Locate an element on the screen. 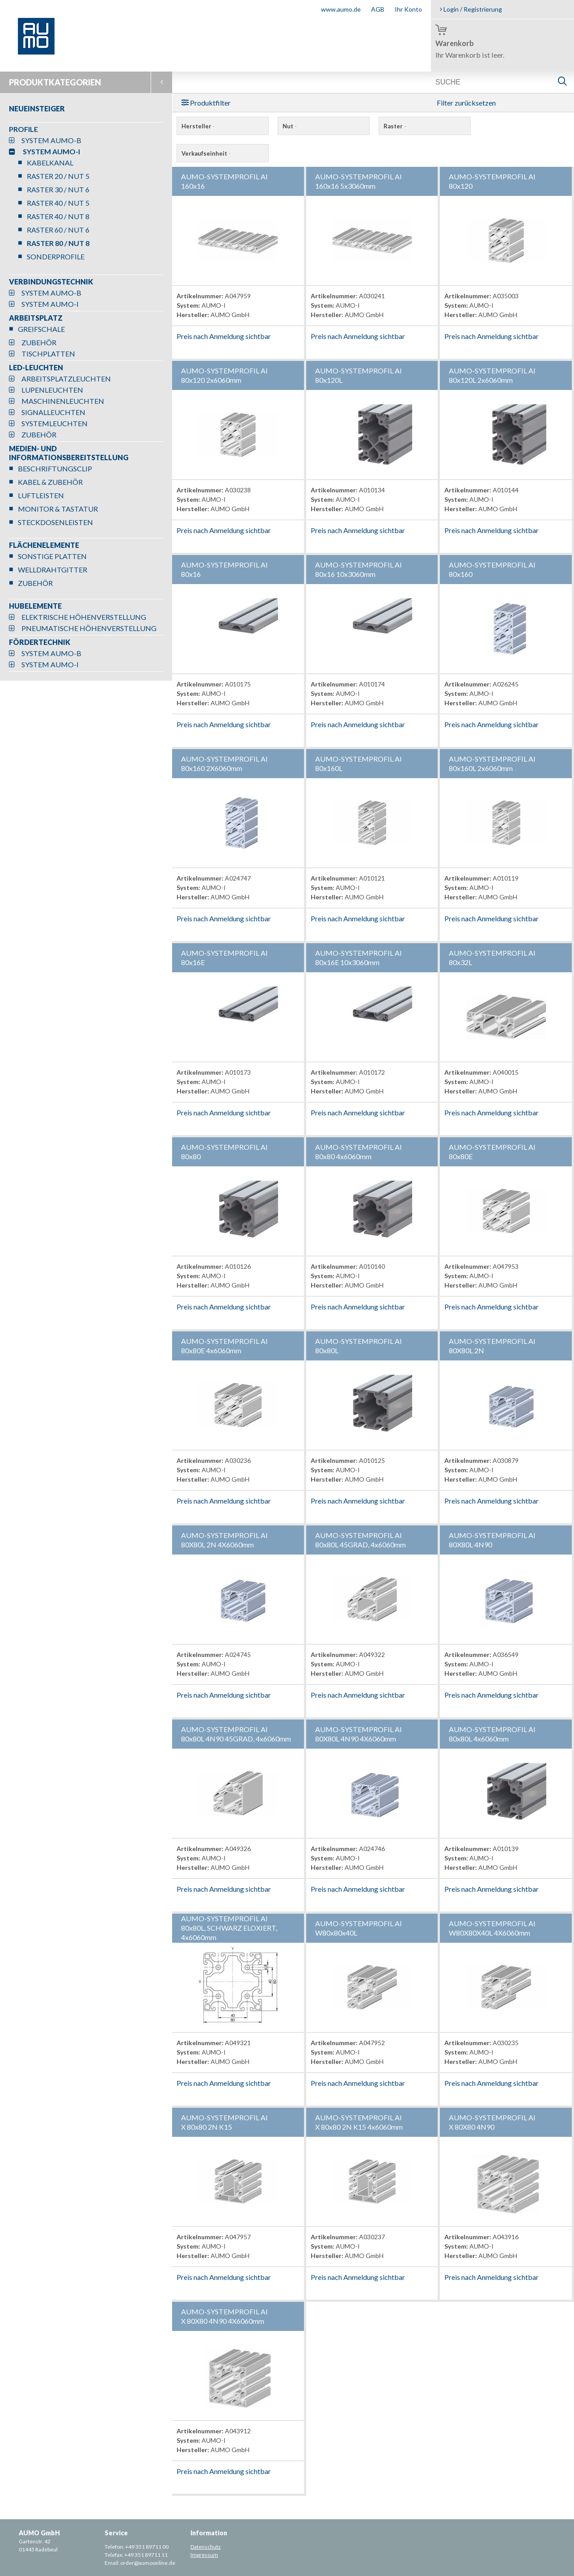 The image size is (574, 2576). WELLDRAHTGITTER is located at coordinates (52, 569).